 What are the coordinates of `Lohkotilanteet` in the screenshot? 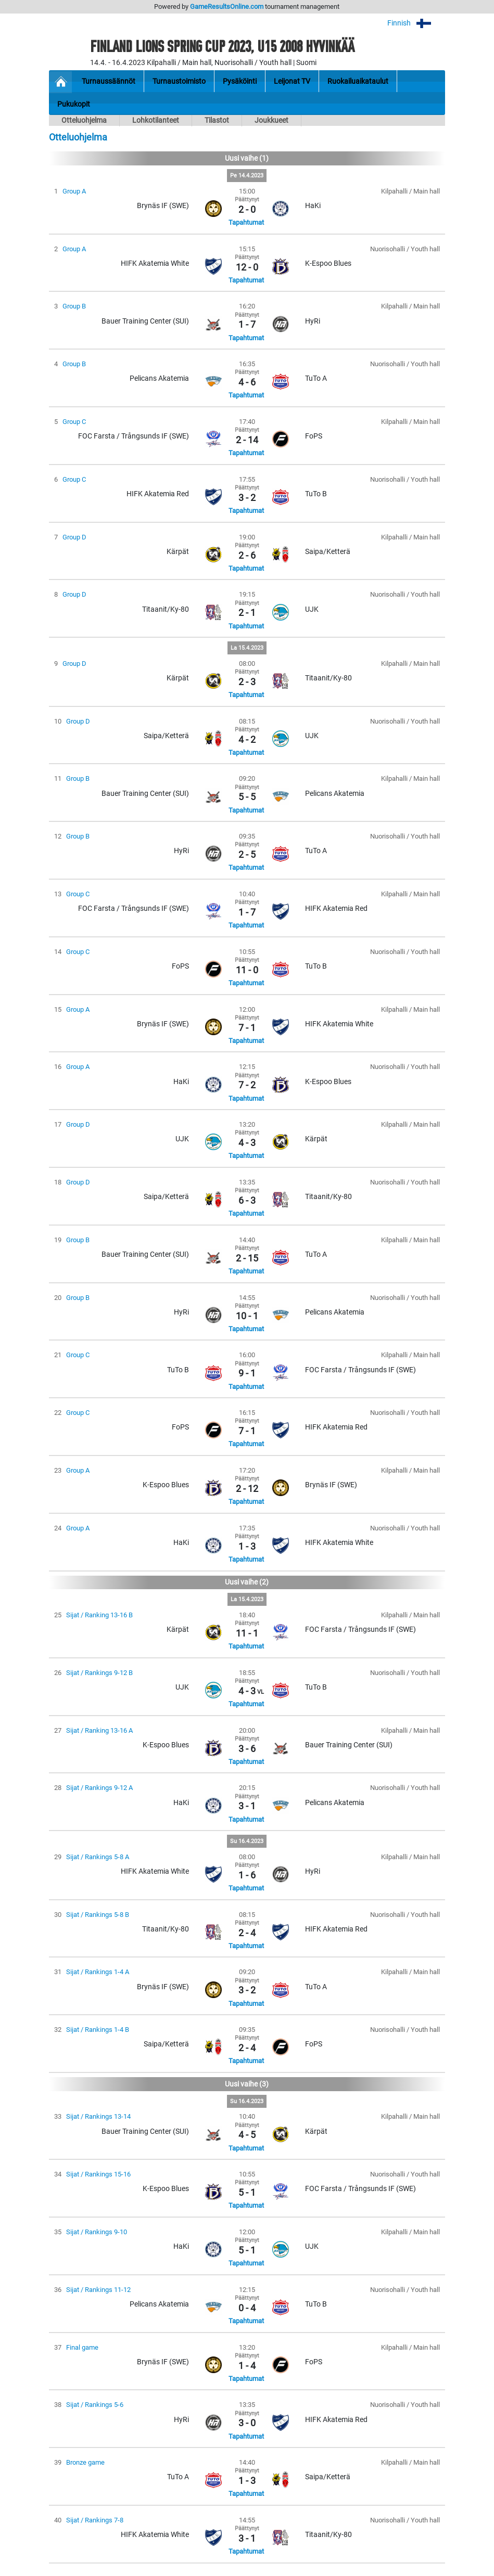 It's located at (155, 120).